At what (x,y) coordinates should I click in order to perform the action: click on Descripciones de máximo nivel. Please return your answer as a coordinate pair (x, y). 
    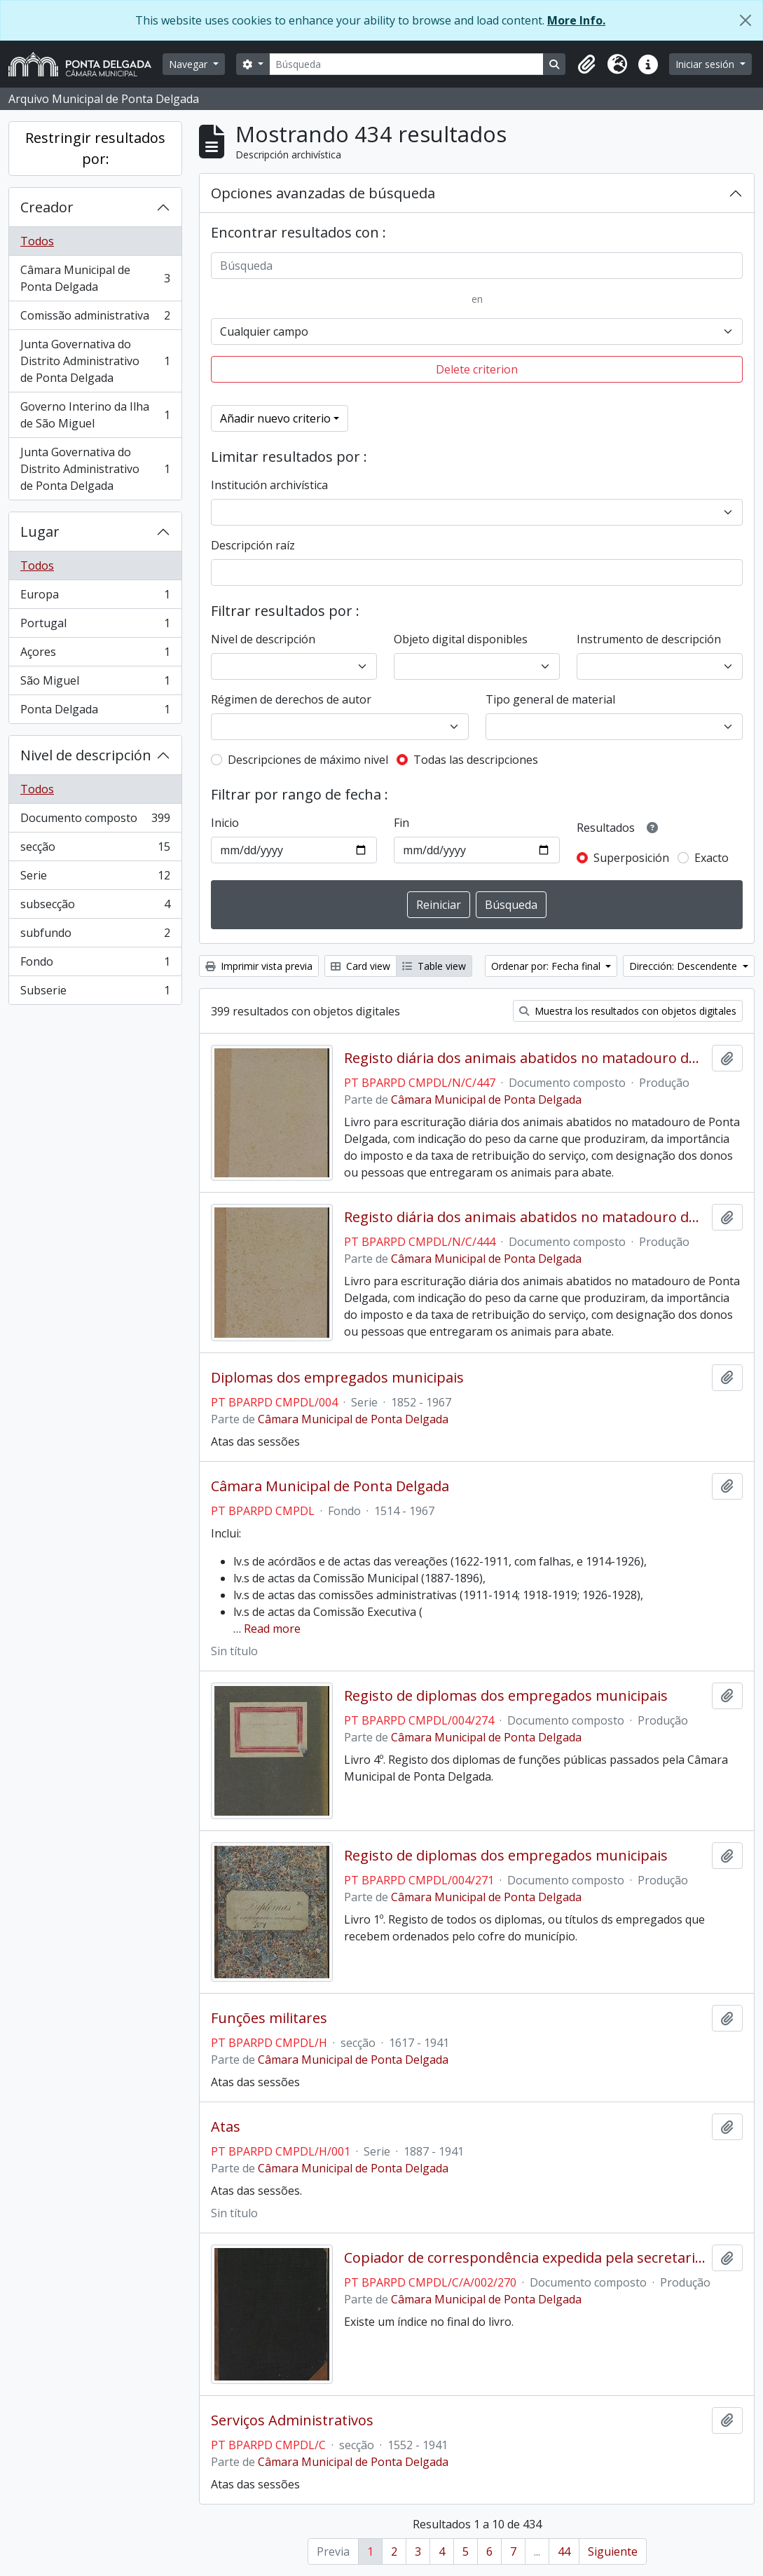
    Looking at the image, I should click on (308, 759).